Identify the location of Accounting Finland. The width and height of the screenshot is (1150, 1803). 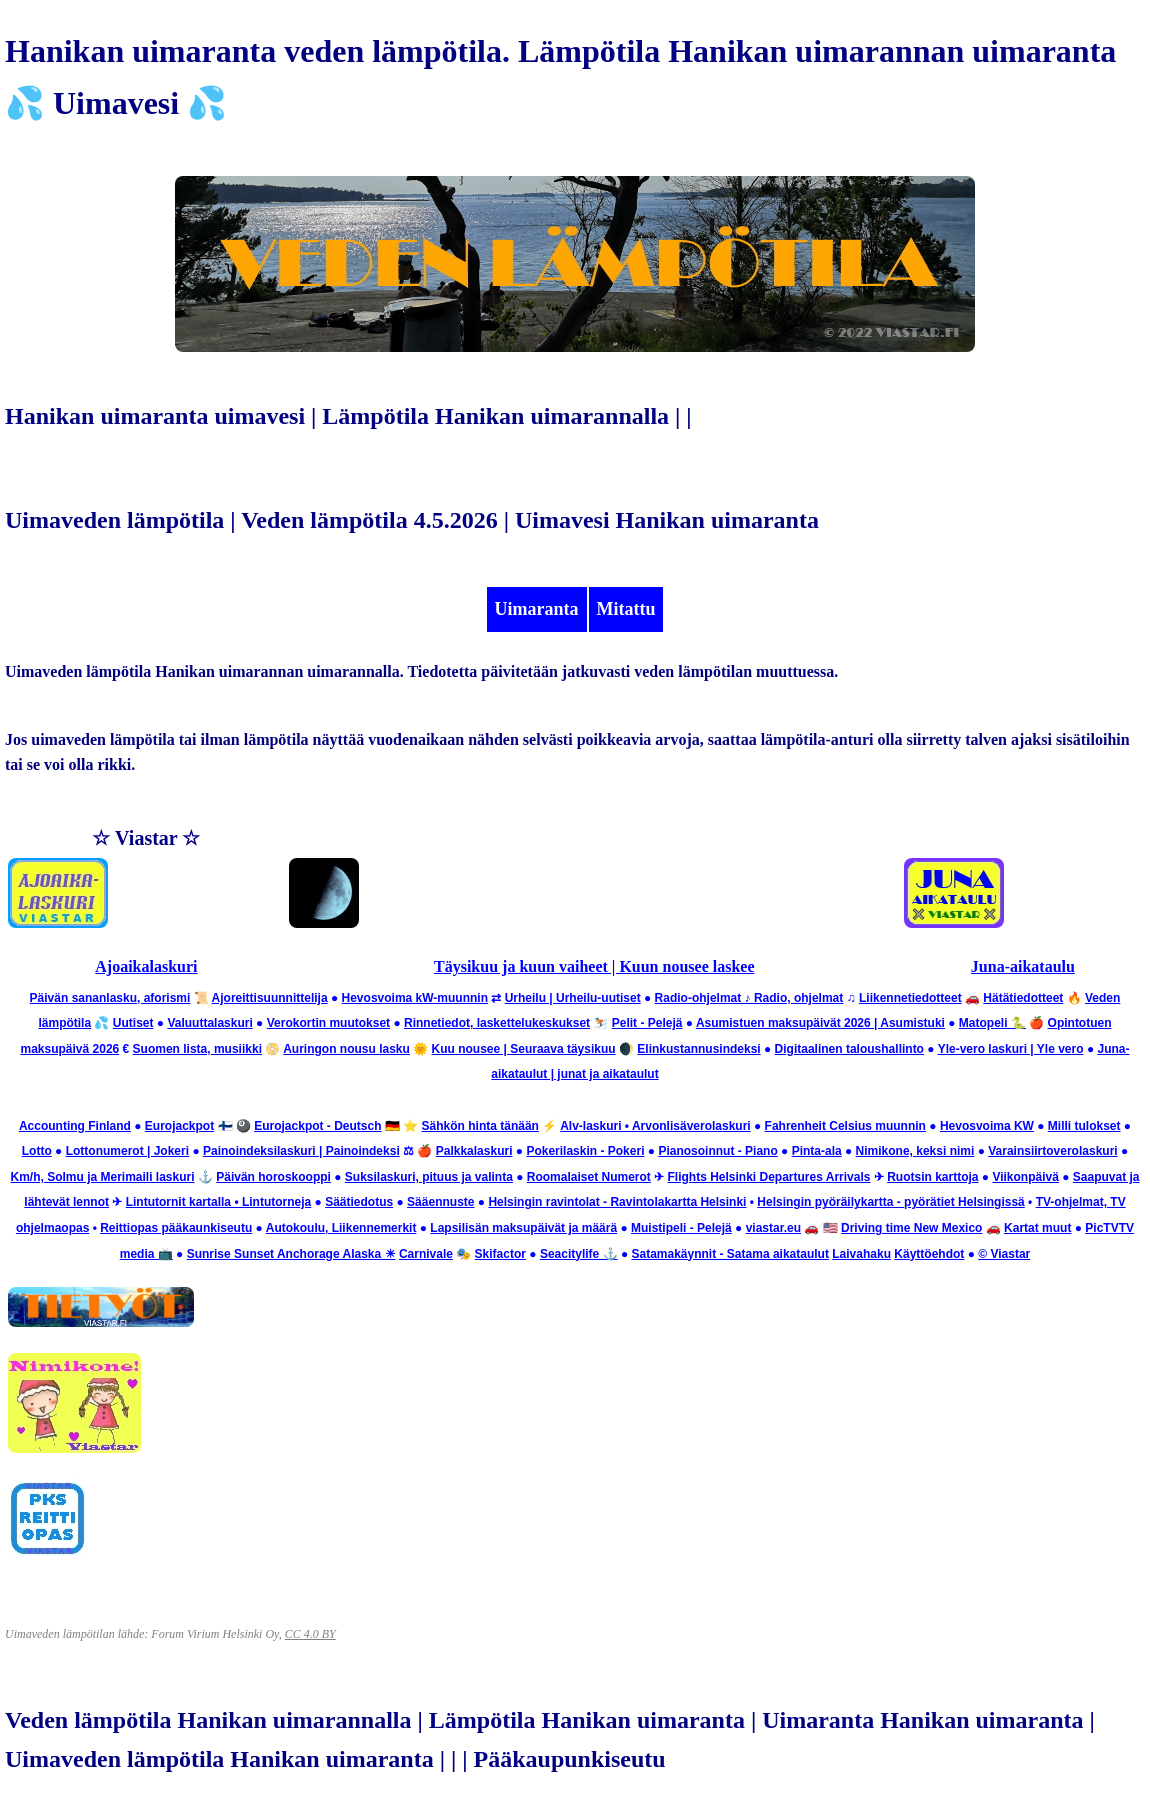
(75, 1126).